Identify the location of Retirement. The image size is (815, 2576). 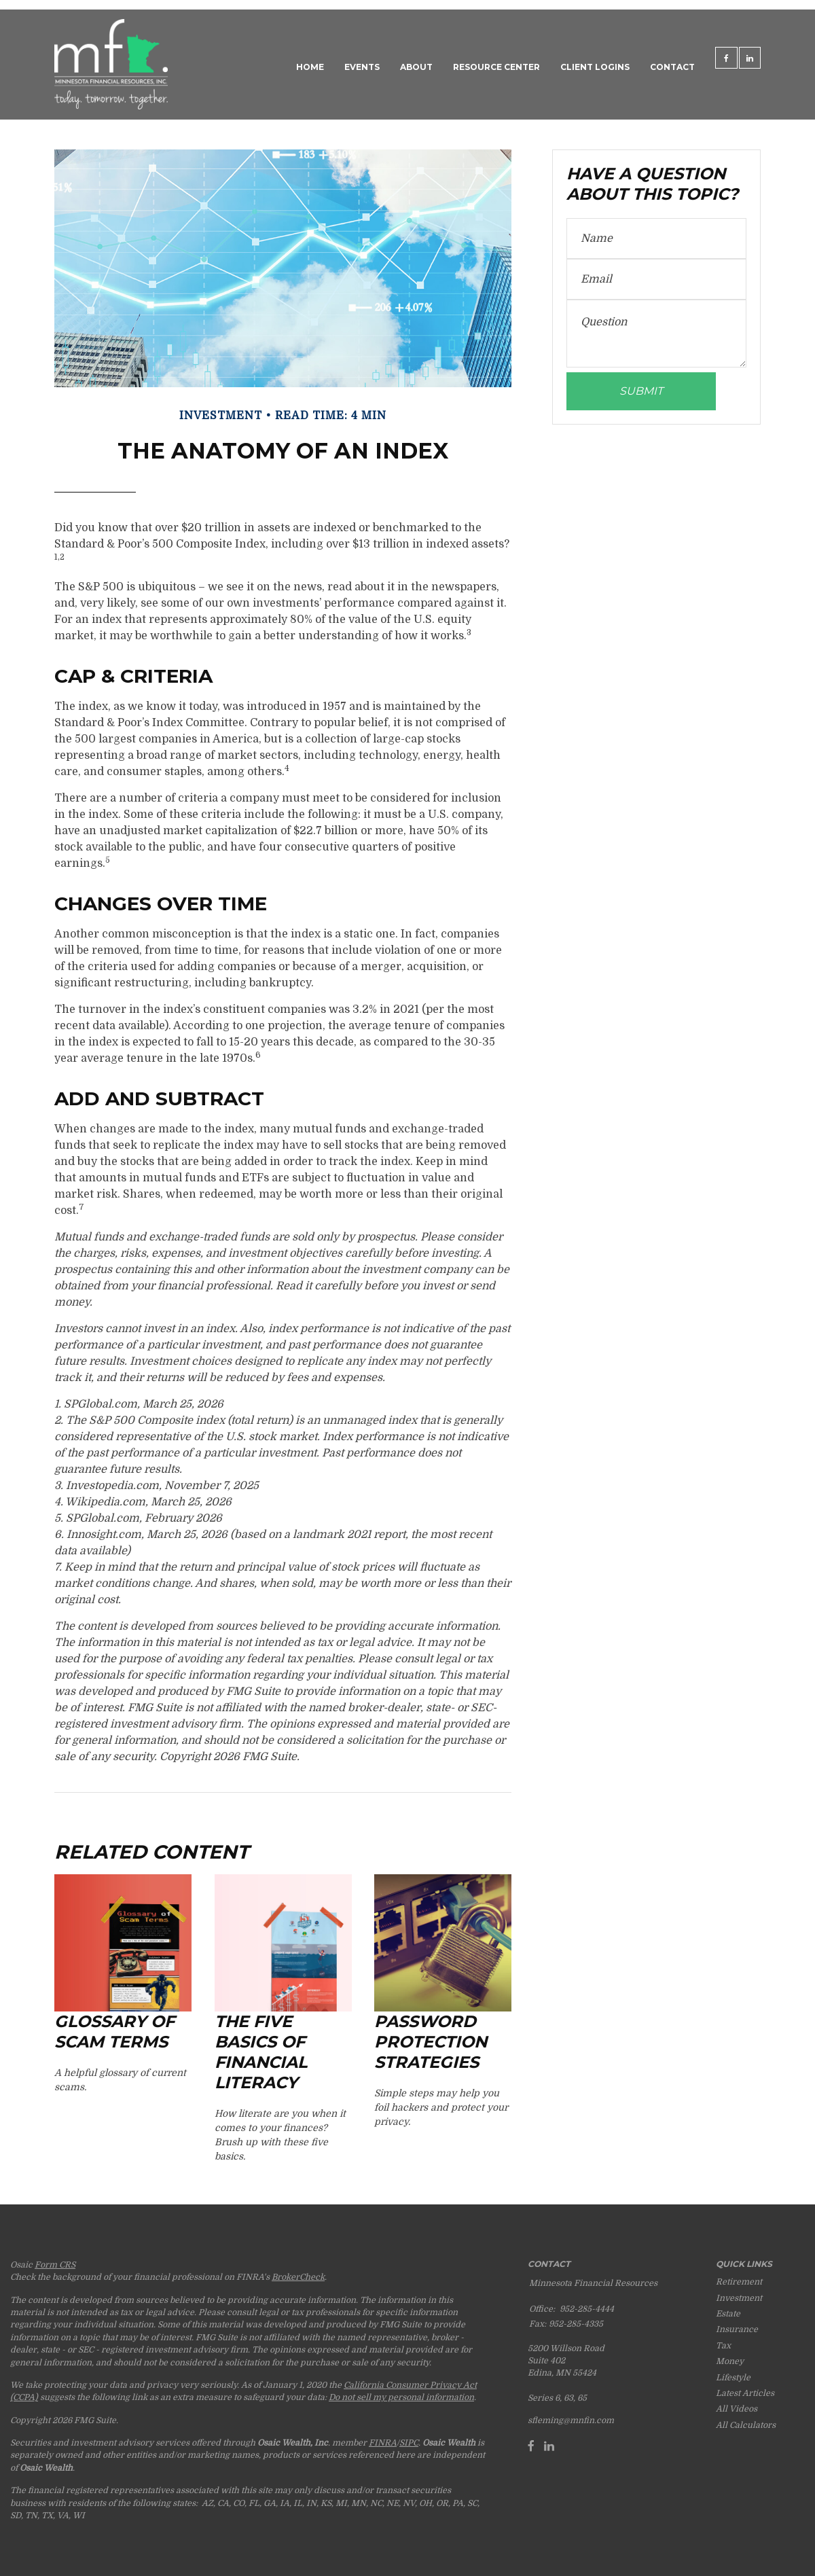
(739, 2282).